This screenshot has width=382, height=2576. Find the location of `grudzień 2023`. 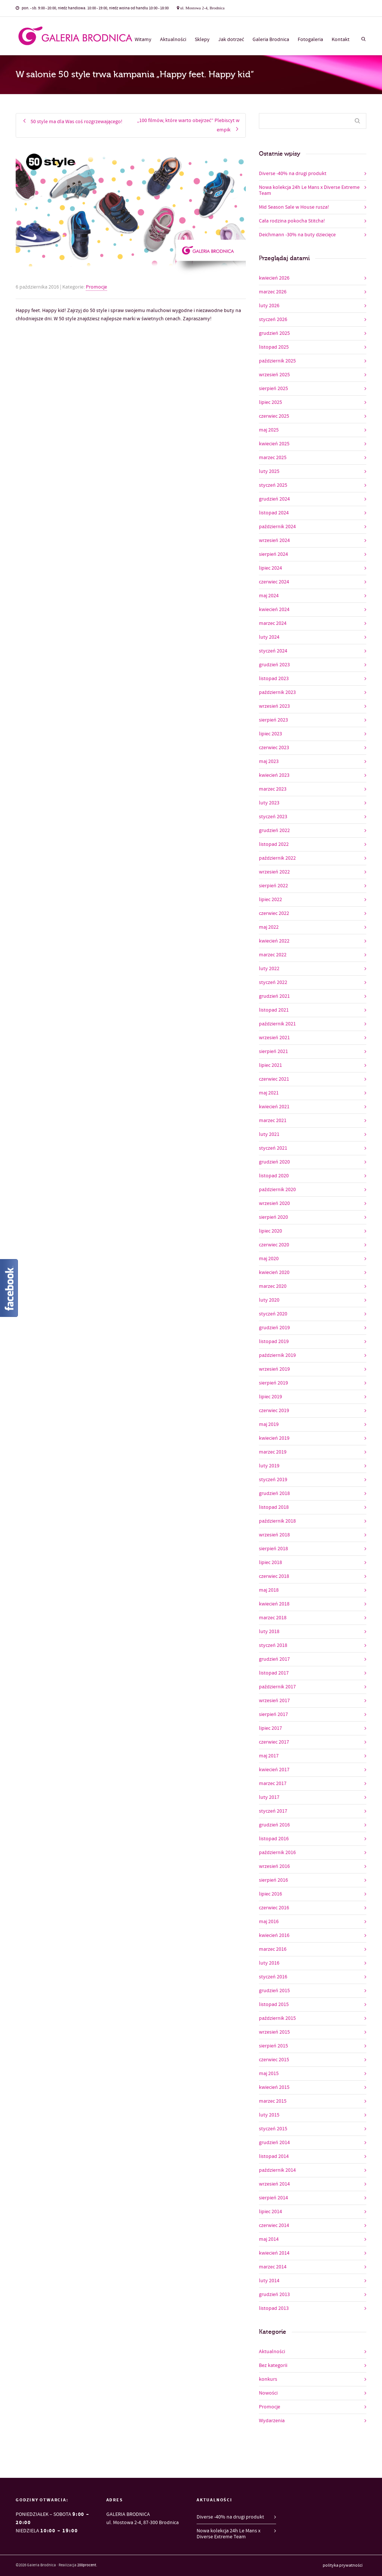

grudzień 2023 is located at coordinates (274, 664).